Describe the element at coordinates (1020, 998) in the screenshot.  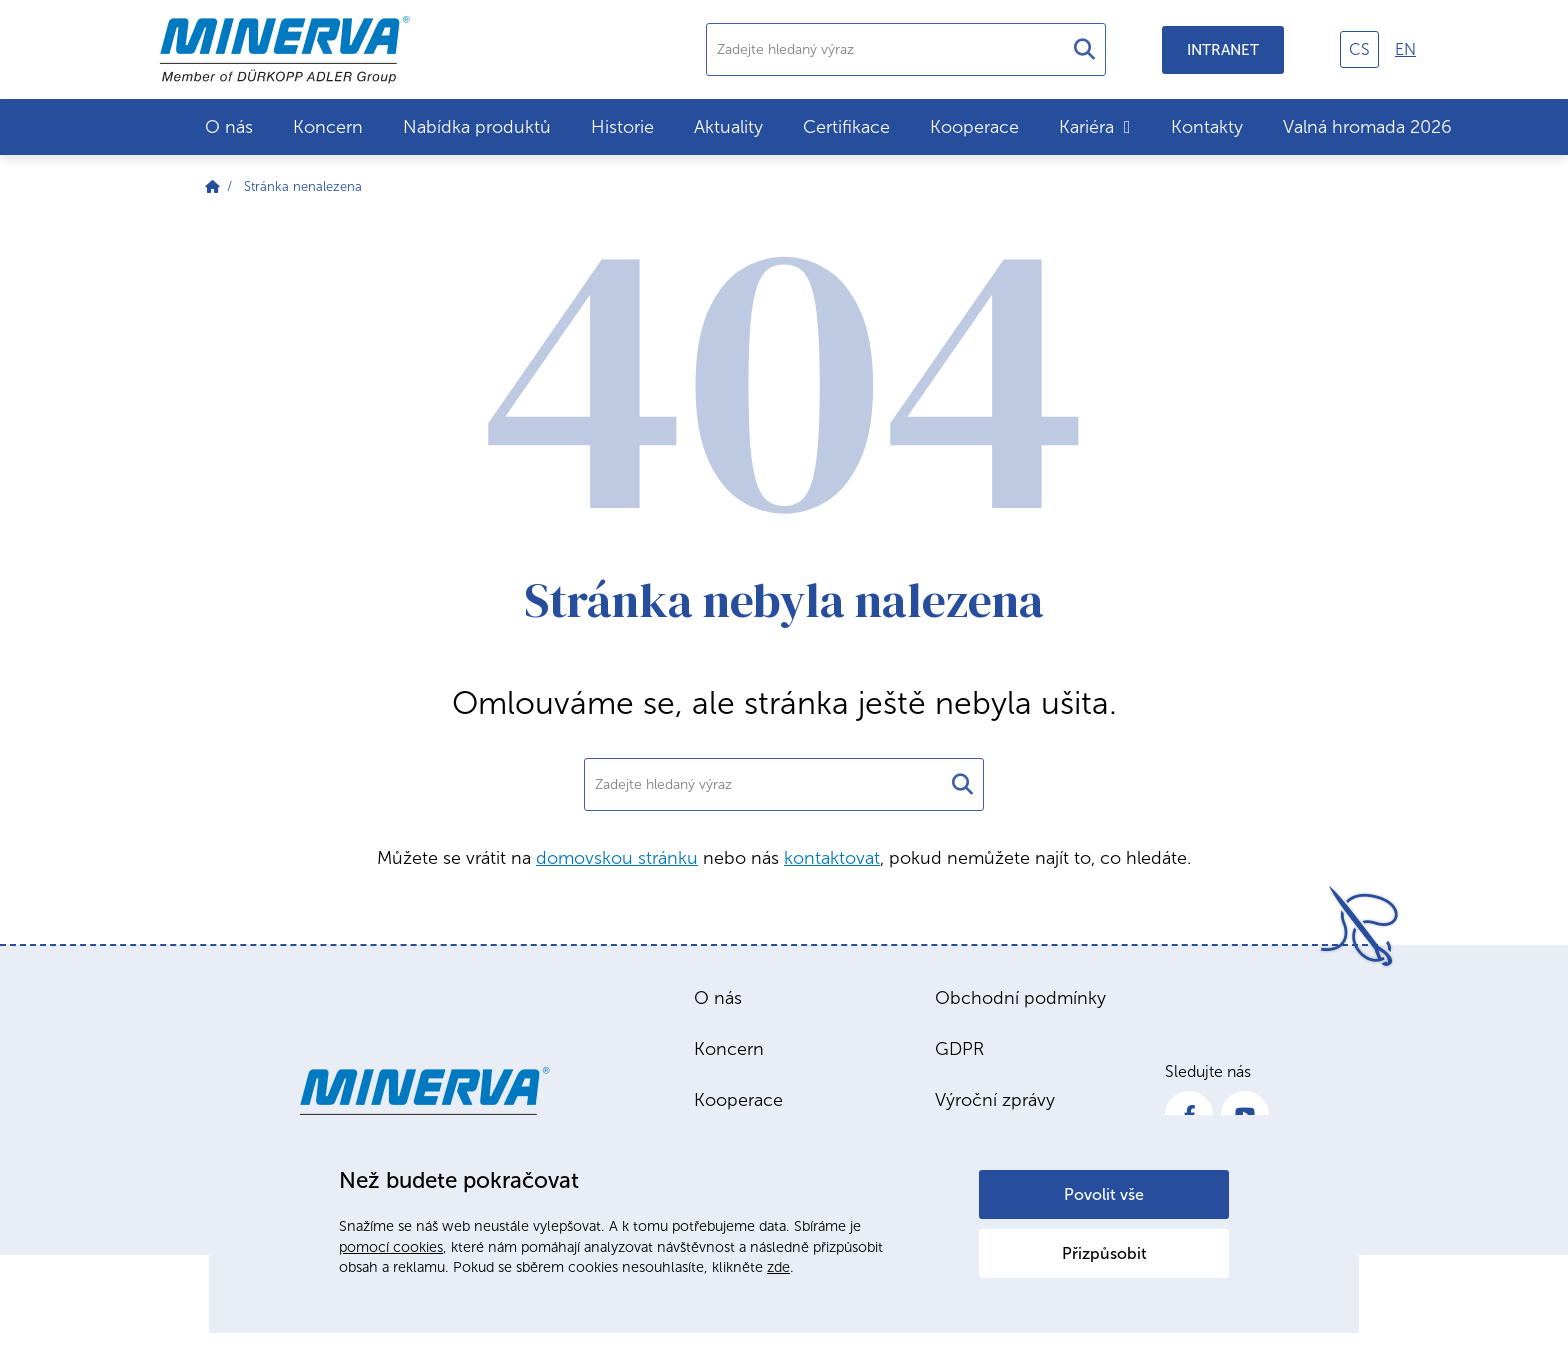
I see `Obchodní podmínky` at that location.